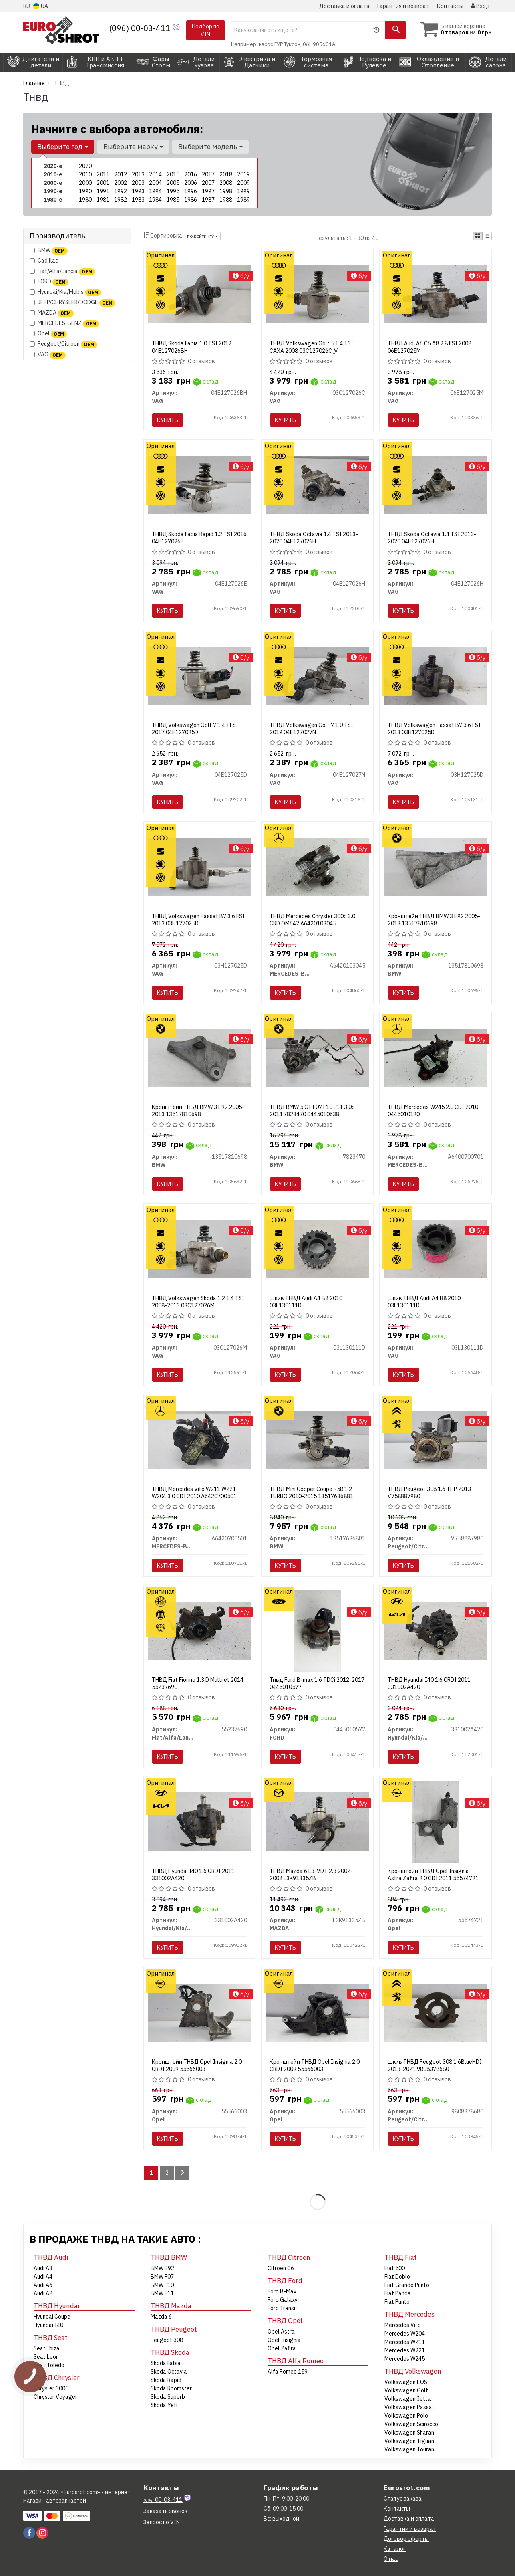 The width and height of the screenshot is (515, 2576). Describe the element at coordinates (311, 1492) in the screenshot. I see `ТНВД Mini Cooper Coupe R58 1.2 TURBO 2010-2015 13517636881` at that location.